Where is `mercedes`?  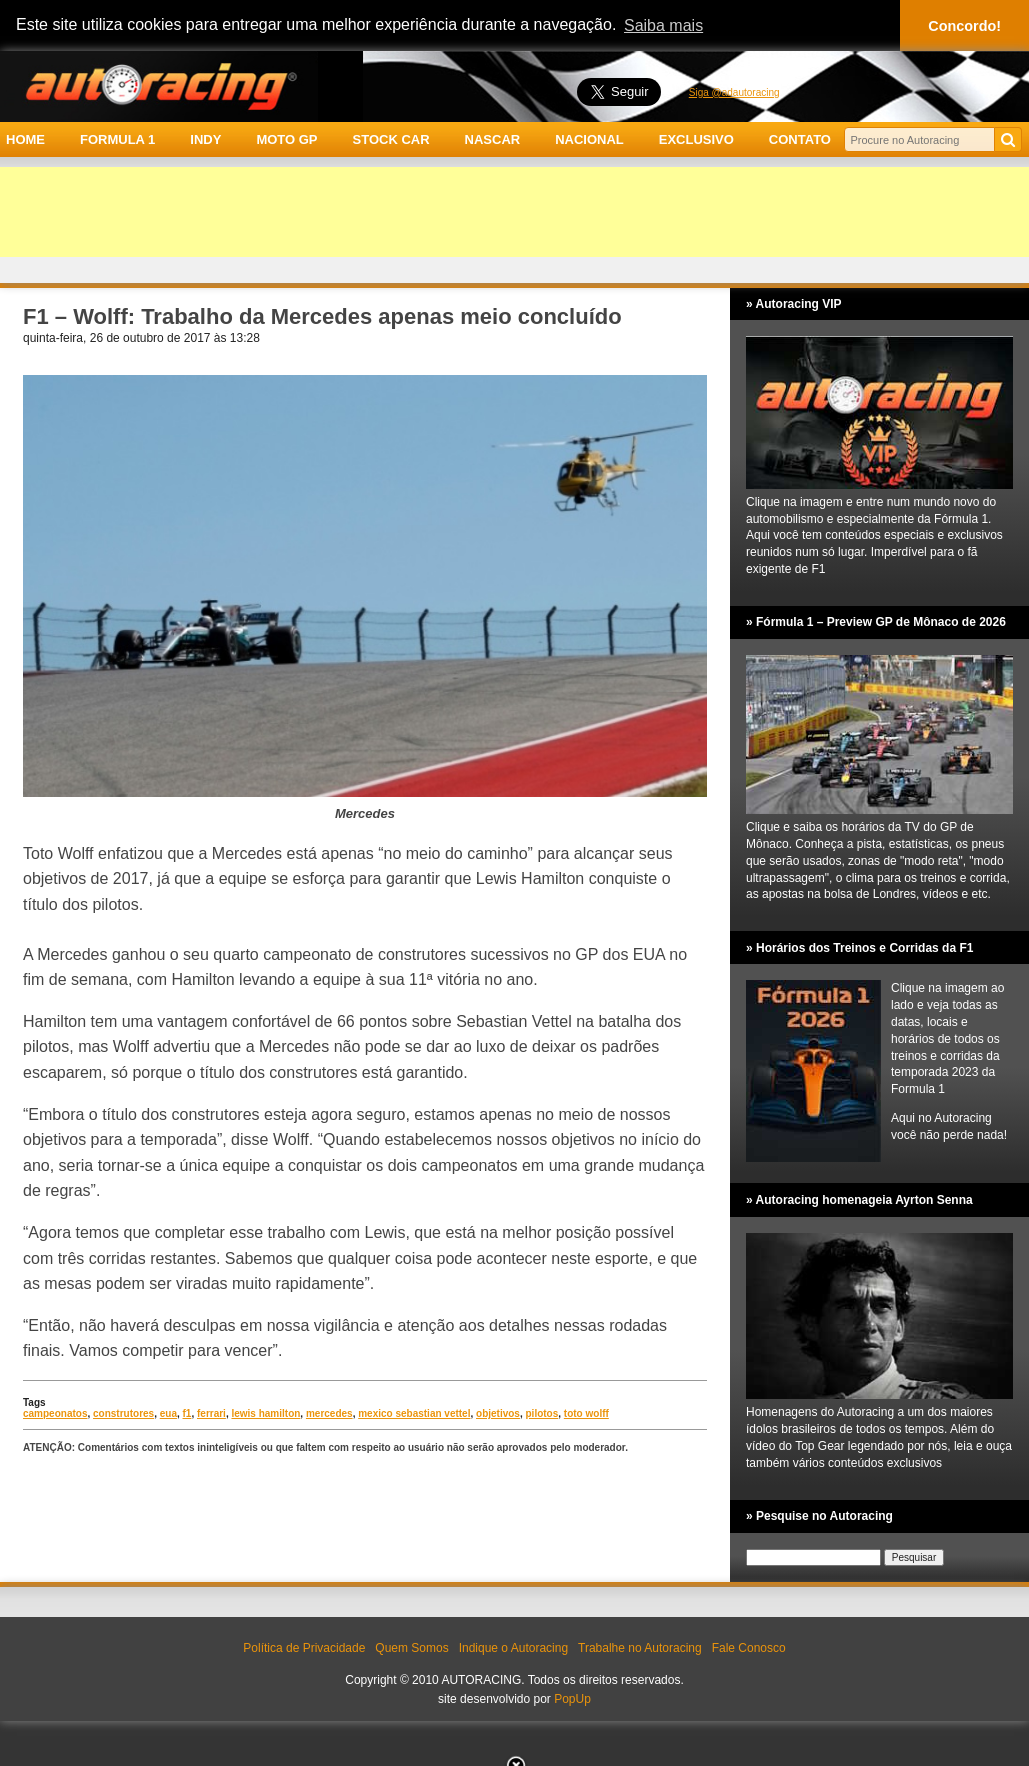
mercedes is located at coordinates (329, 1413).